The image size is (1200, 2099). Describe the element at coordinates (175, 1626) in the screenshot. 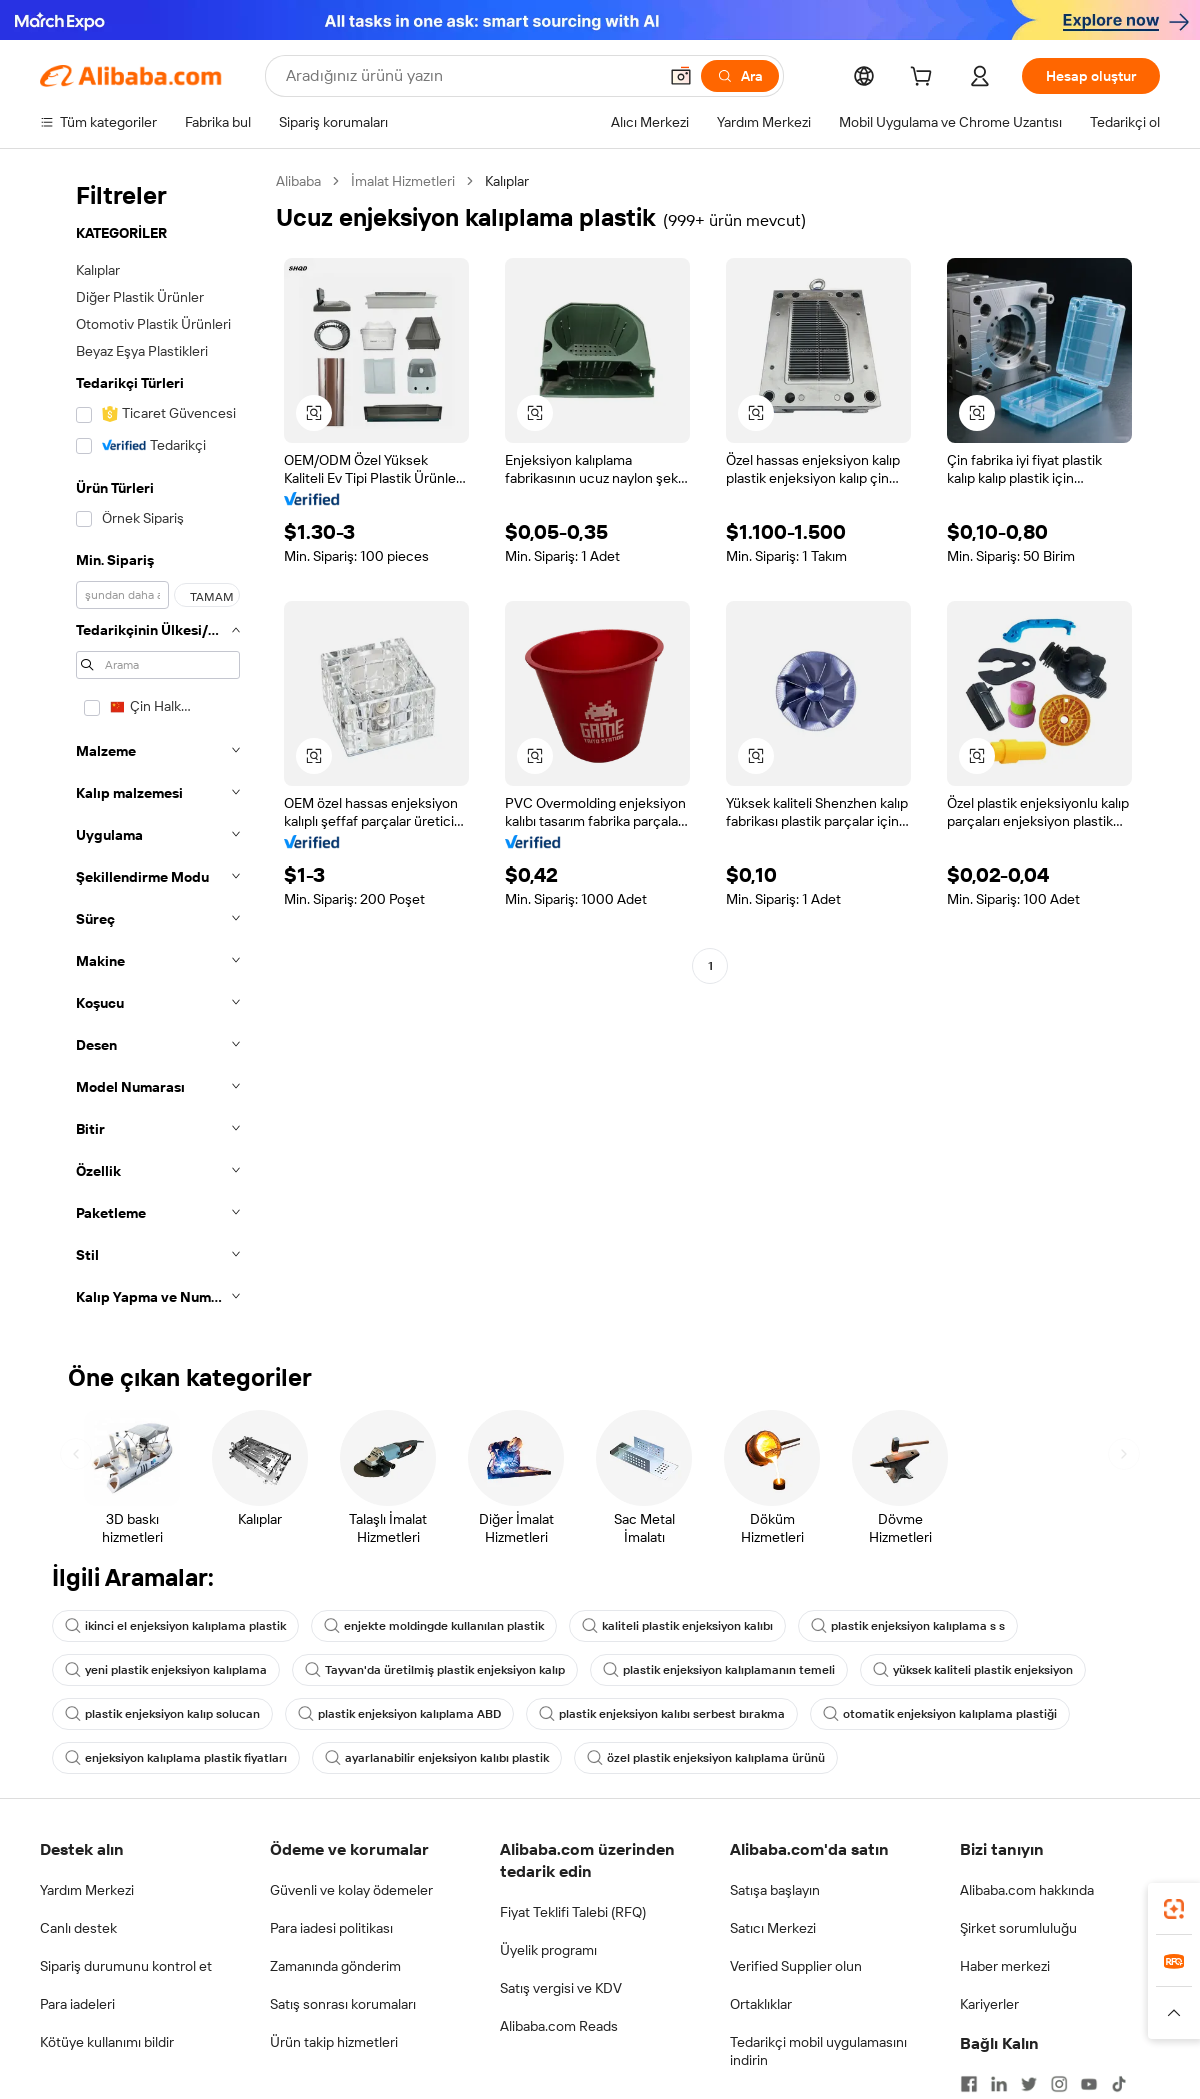

I see `ikinci el enjeksiyon kalıplama plastik` at that location.